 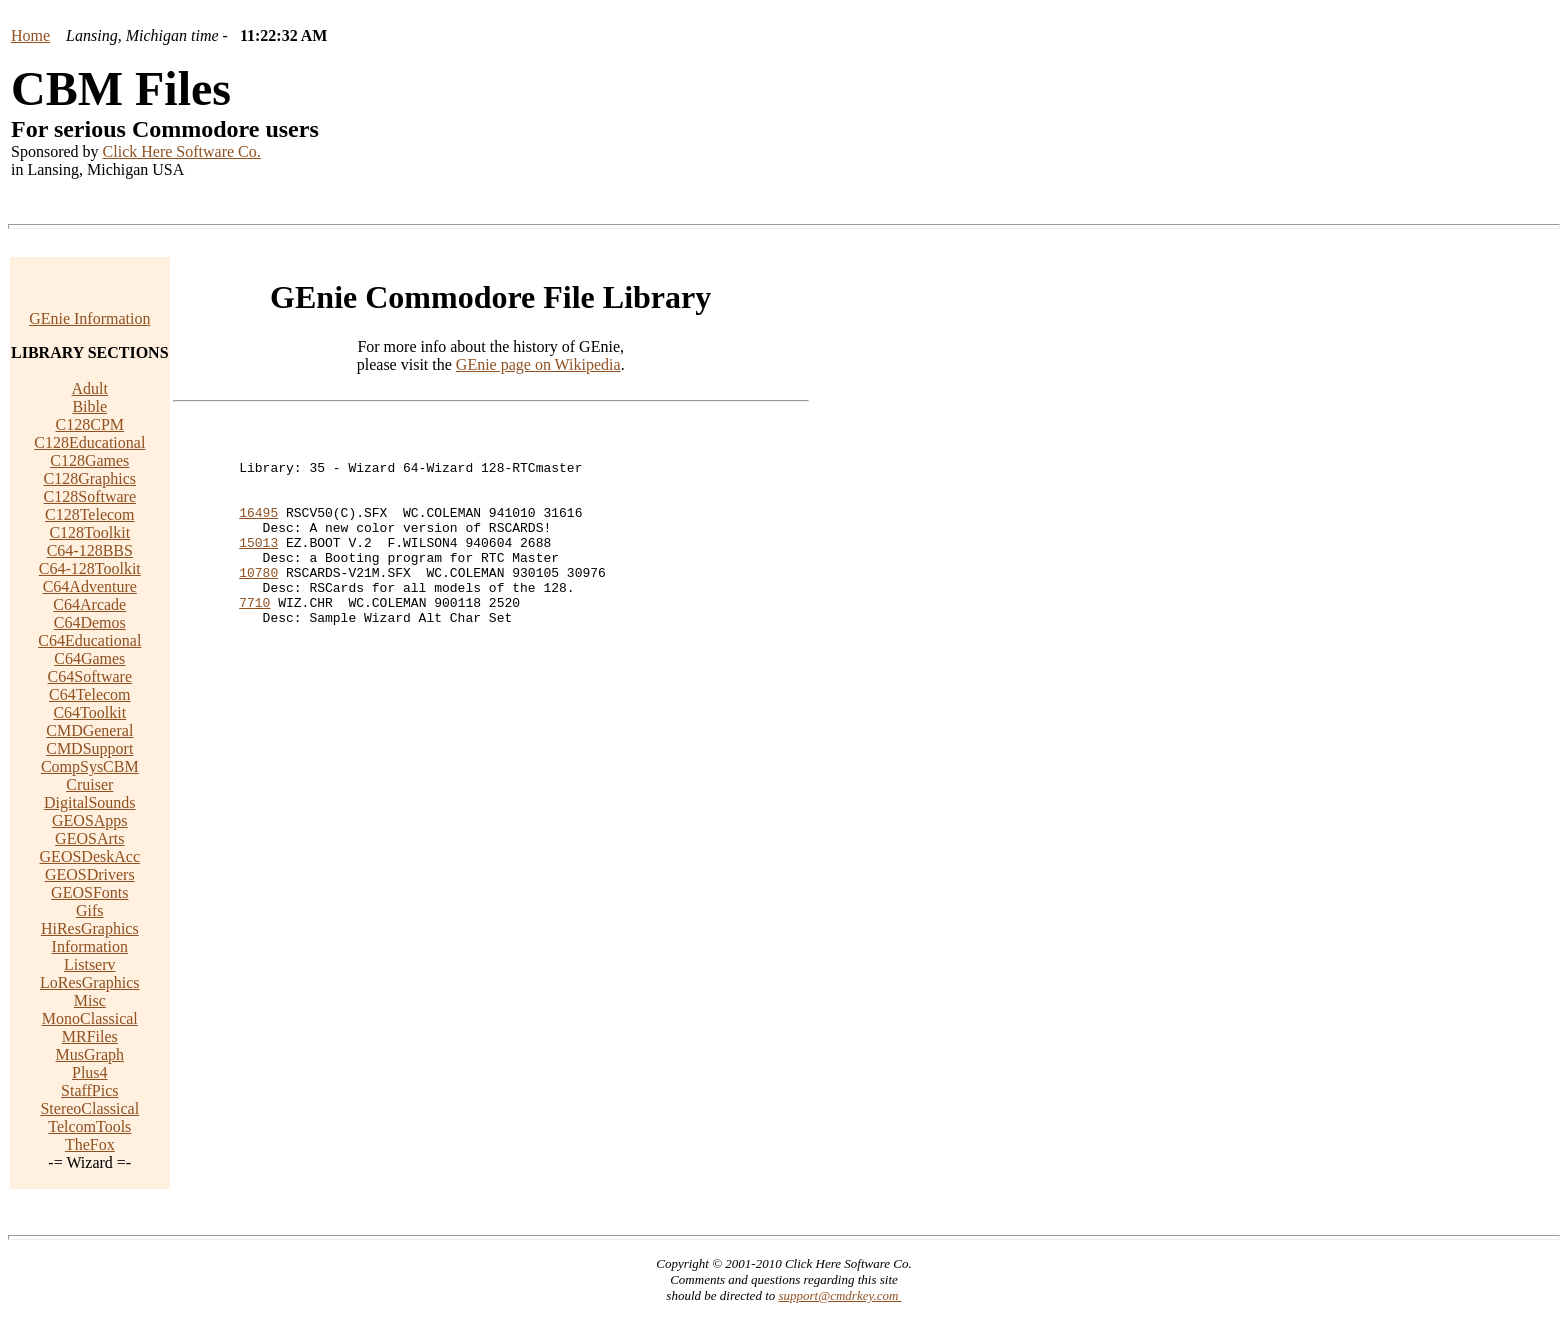 I want to click on C128Telecom, so click(x=90, y=514).